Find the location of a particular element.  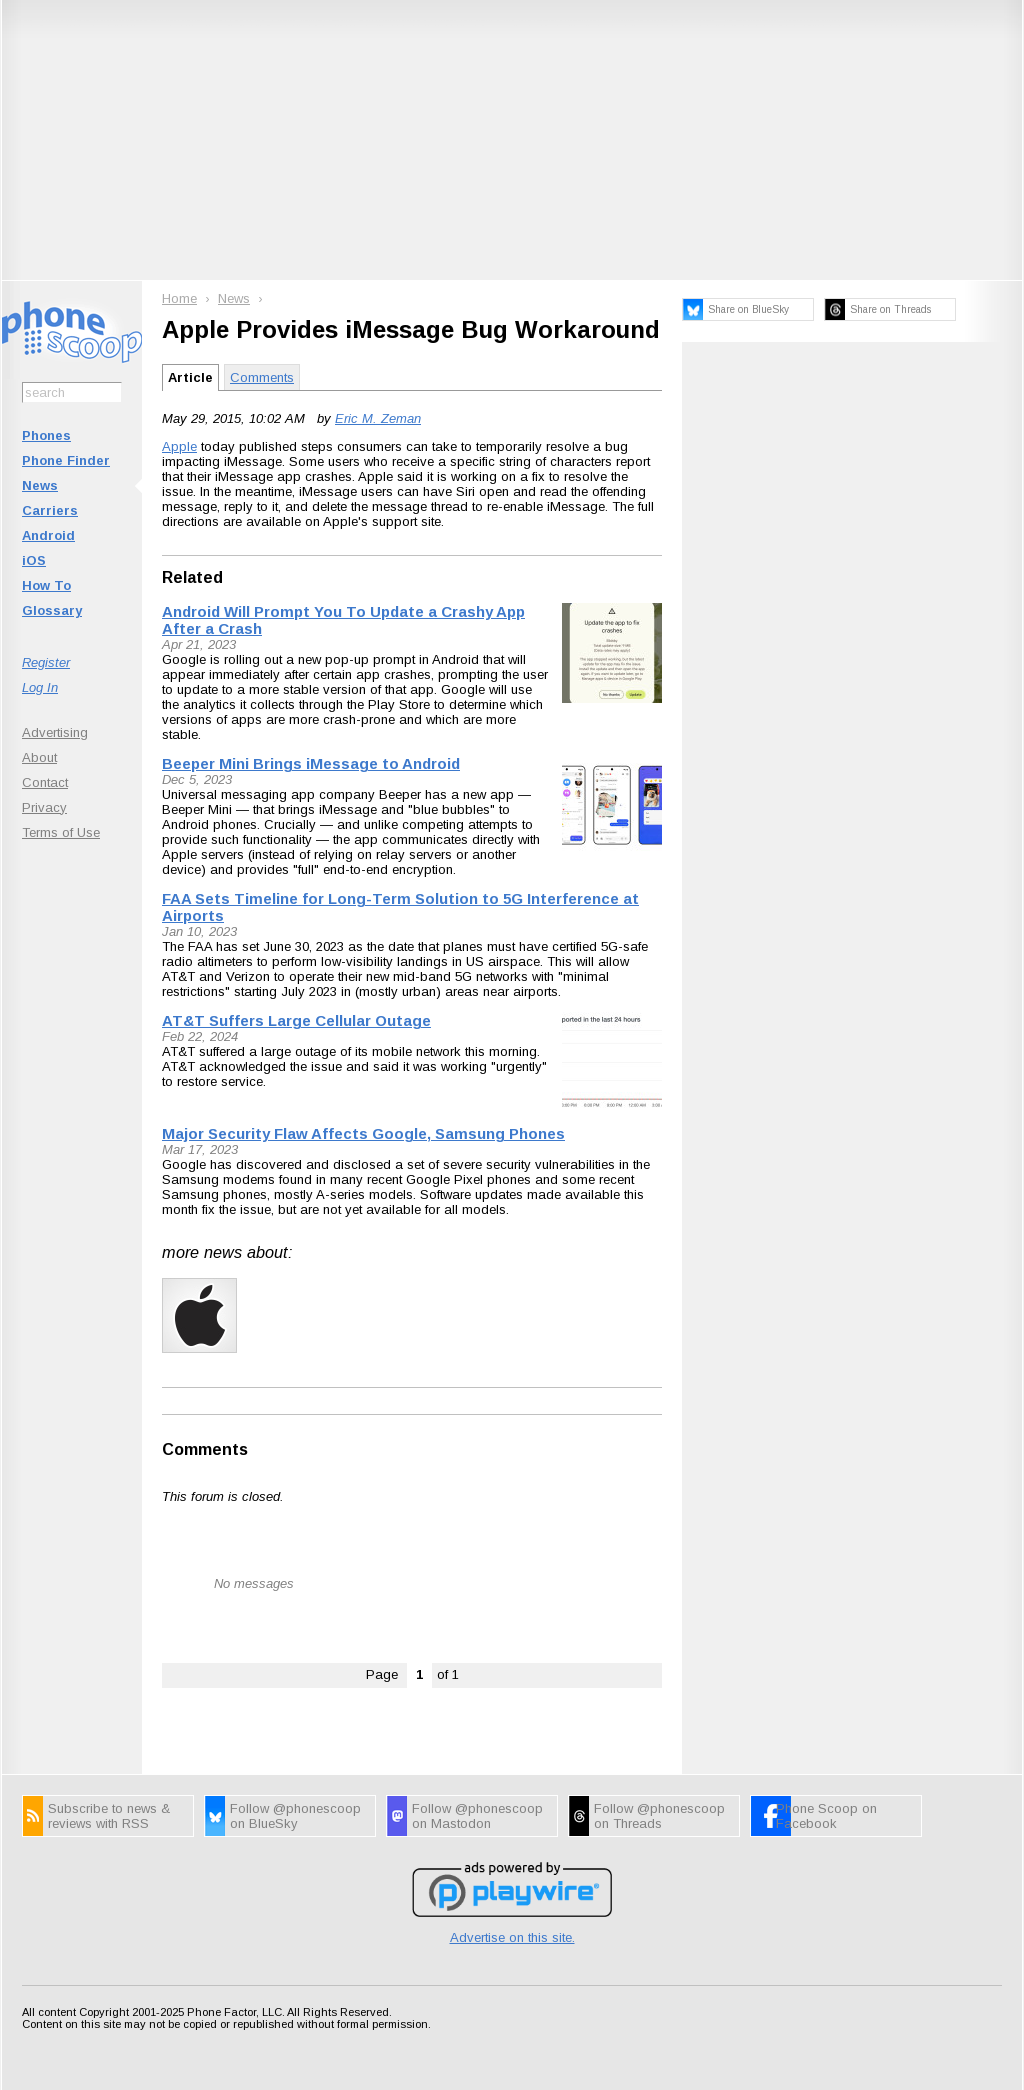

Privacy is located at coordinates (44, 807).